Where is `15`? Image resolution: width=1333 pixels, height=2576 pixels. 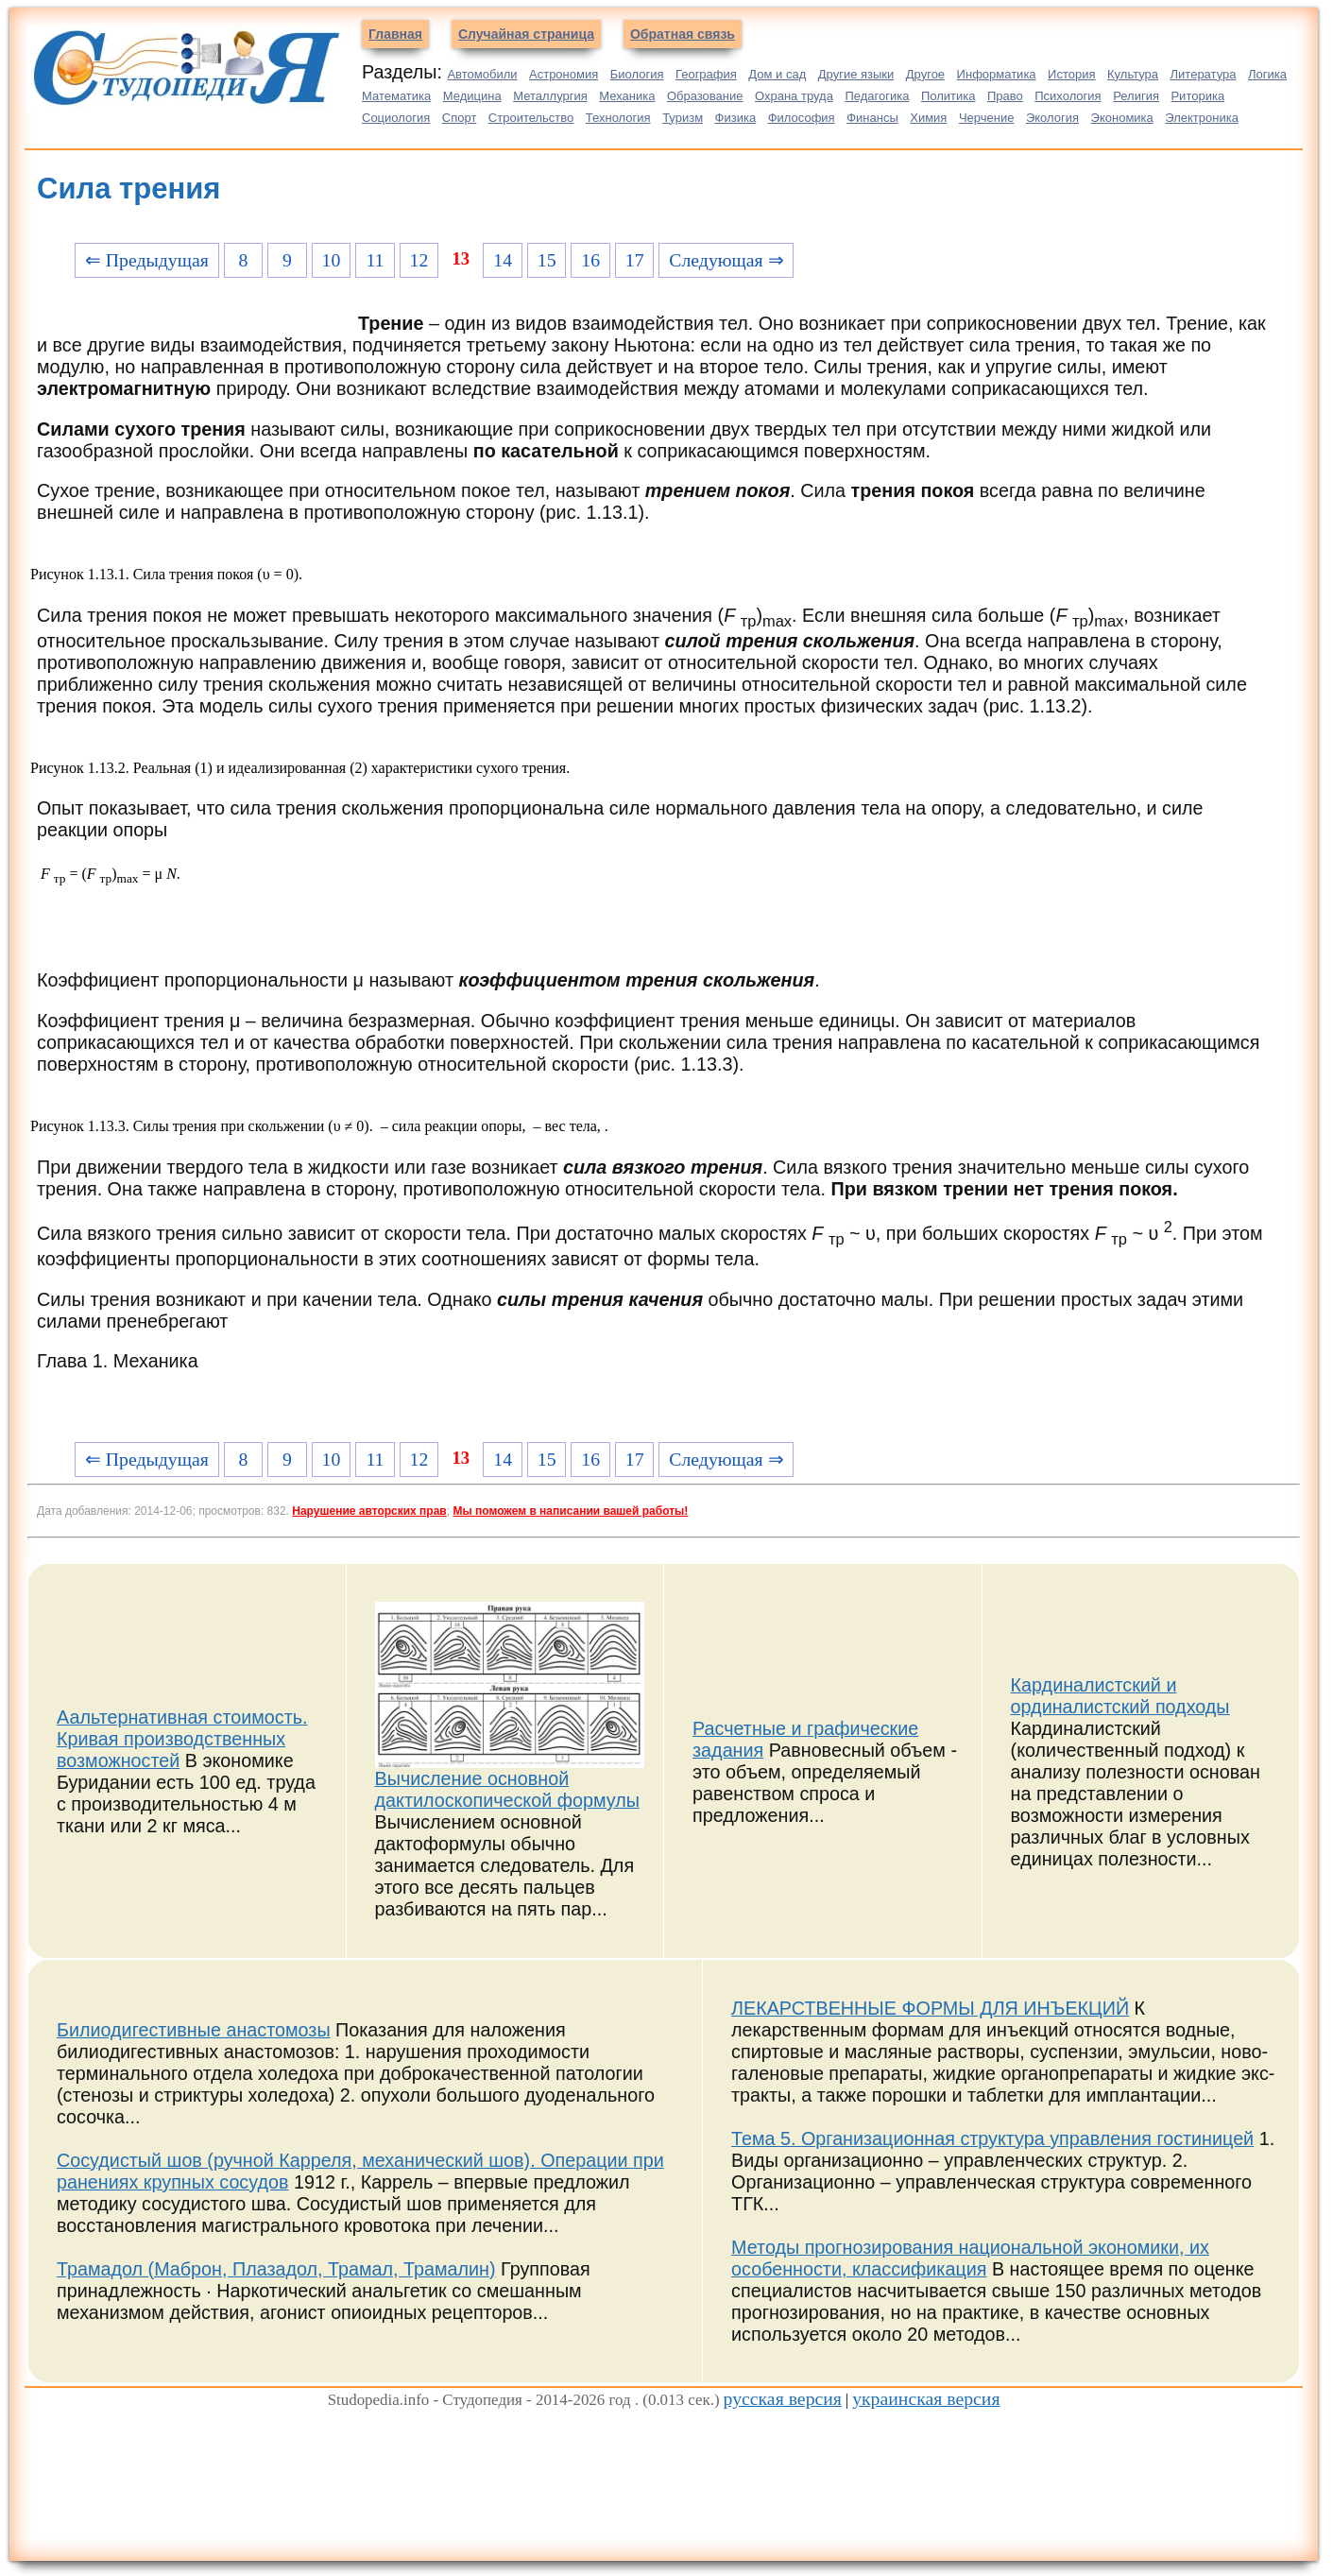 15 is located at coordinates (547, 259).